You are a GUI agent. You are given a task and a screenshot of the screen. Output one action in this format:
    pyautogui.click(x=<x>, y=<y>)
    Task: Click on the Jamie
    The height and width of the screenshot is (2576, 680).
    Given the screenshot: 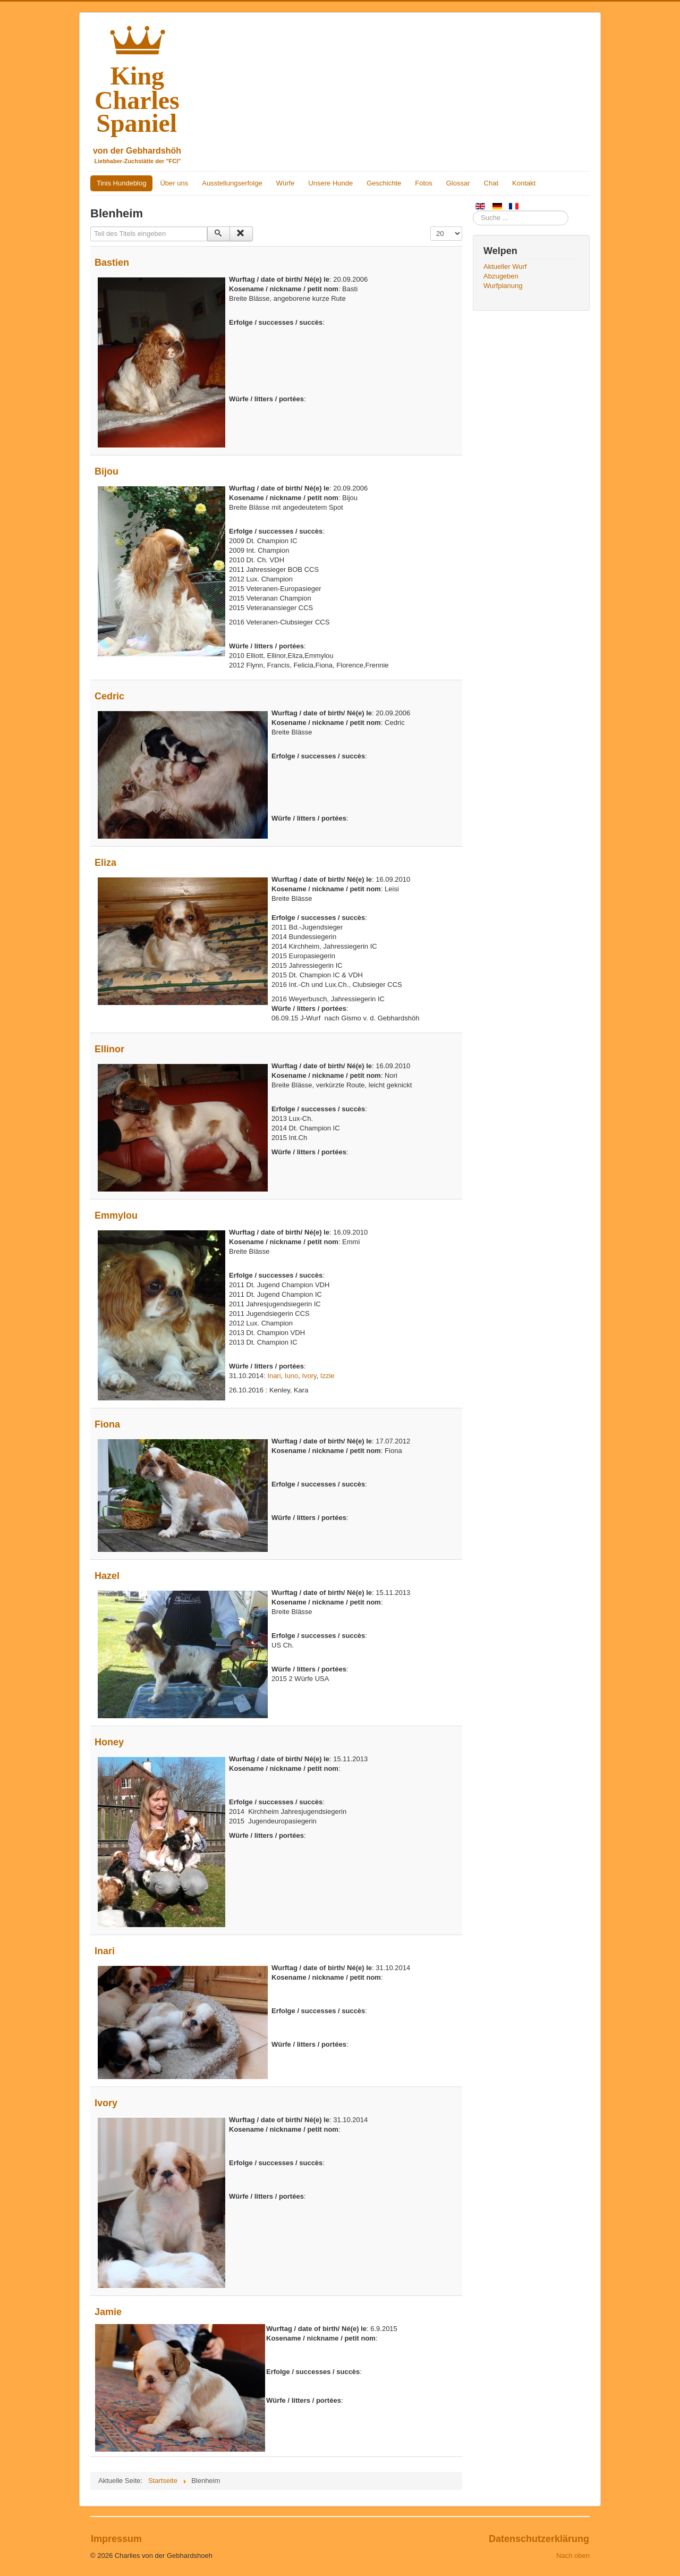 What is the action you would take?
    pyautogui.click(x=108, y=2312)
    